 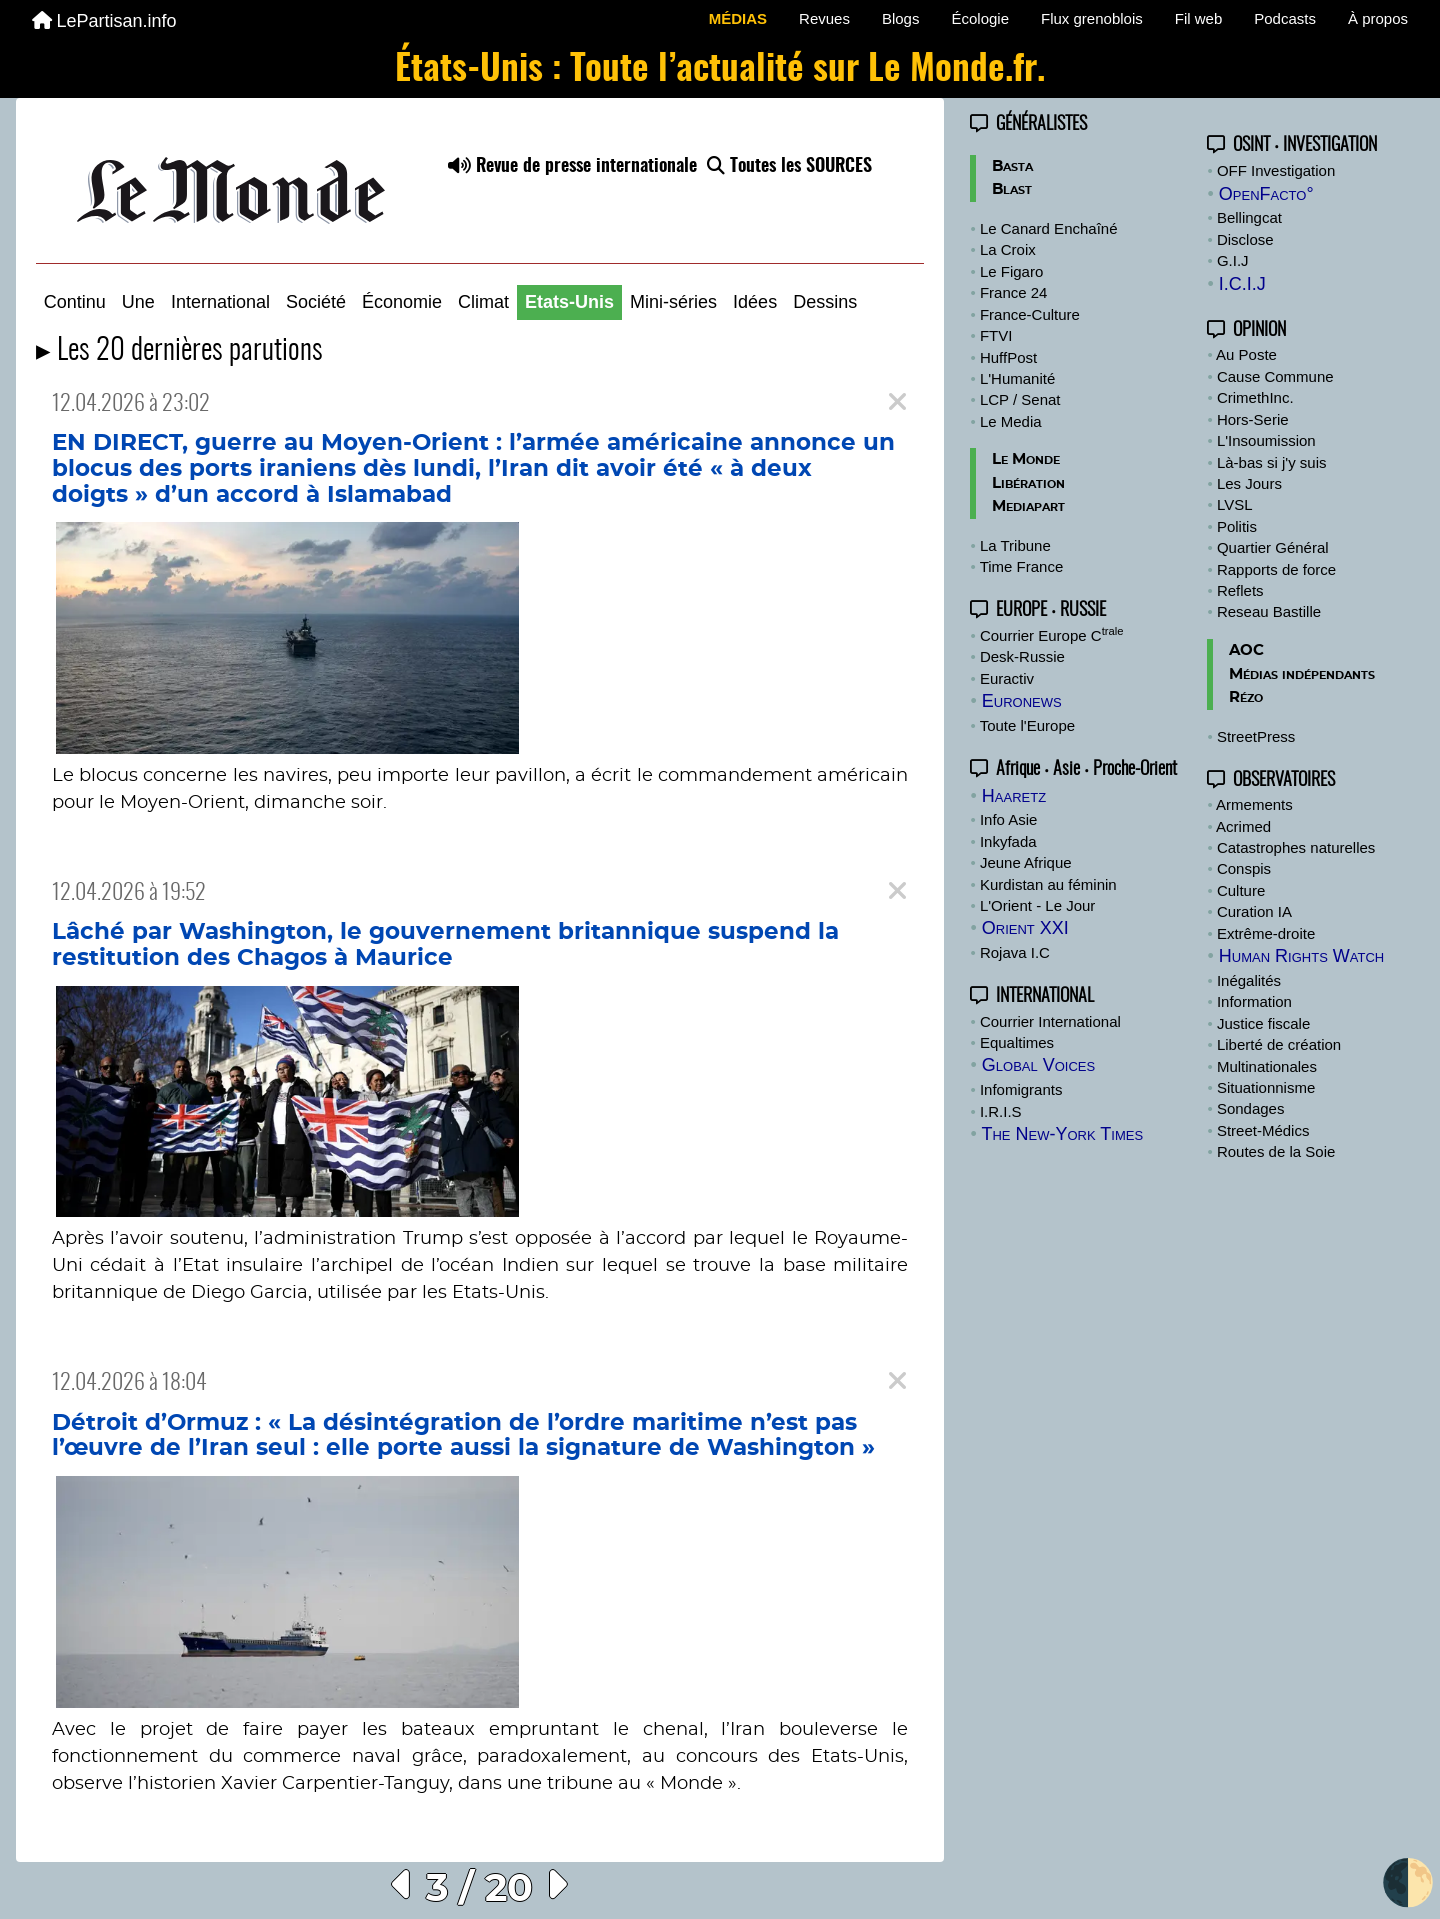 What do you see at coordinates (1014, 796) in the screenshot?
I see `Haaretz` at bounding box center [1014, 796].